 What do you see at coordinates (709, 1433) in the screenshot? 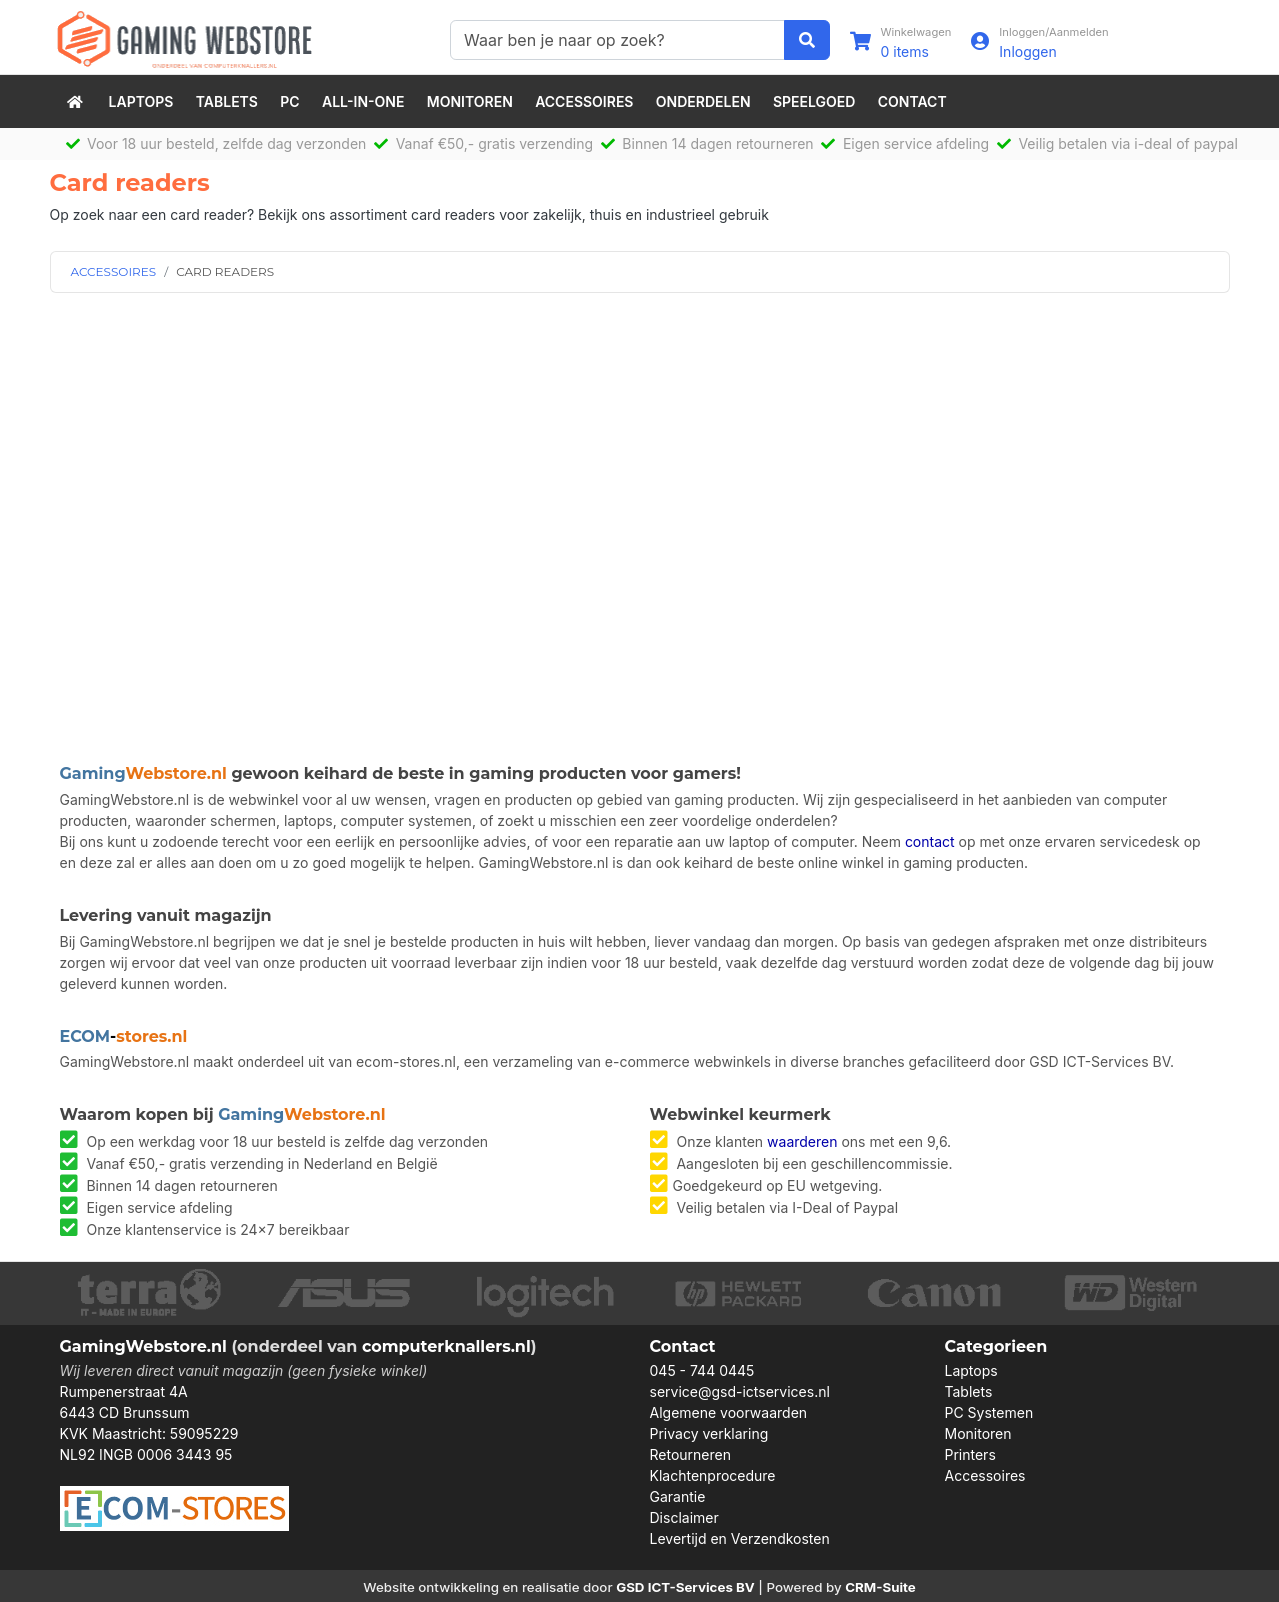
I see `Privacy verklaring` at bounding box center [709, 1433].